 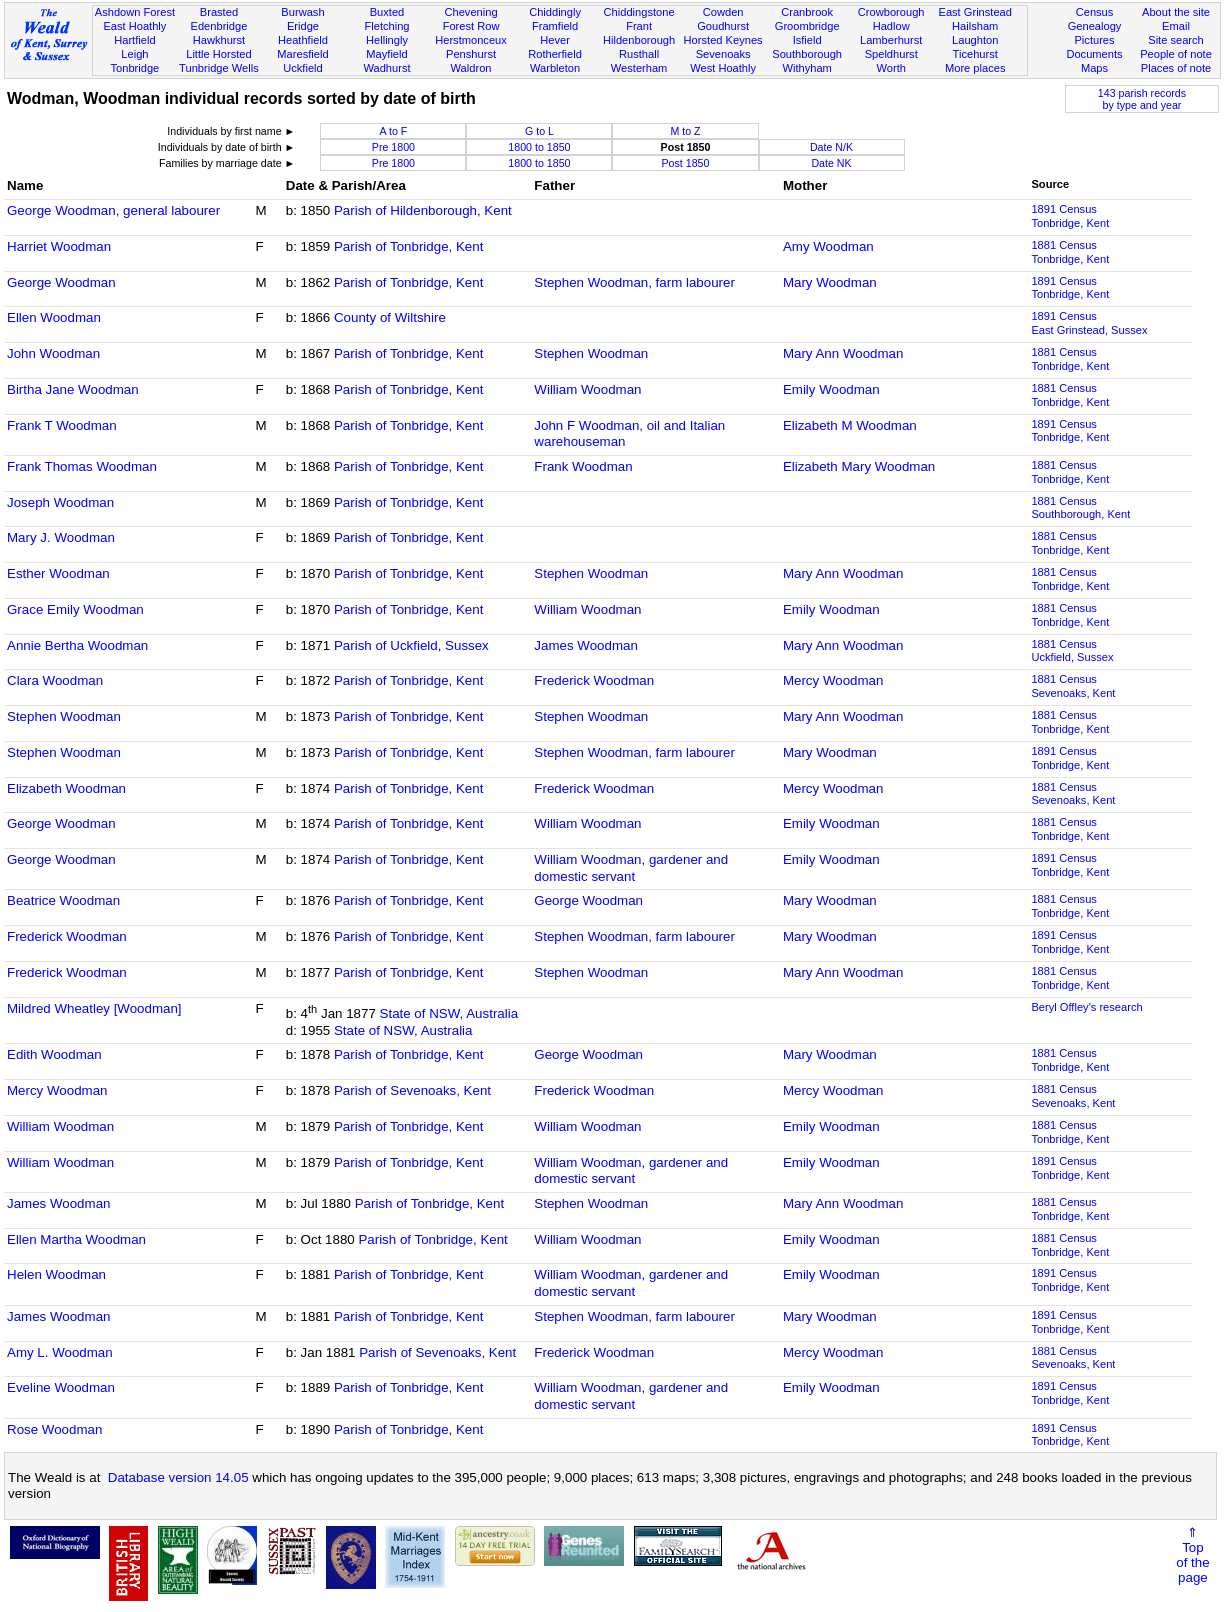 What do you see at coordinates (178, 1477) in the screenshot?
I see `Database version 14.05` at bounding box center [178, 1477].